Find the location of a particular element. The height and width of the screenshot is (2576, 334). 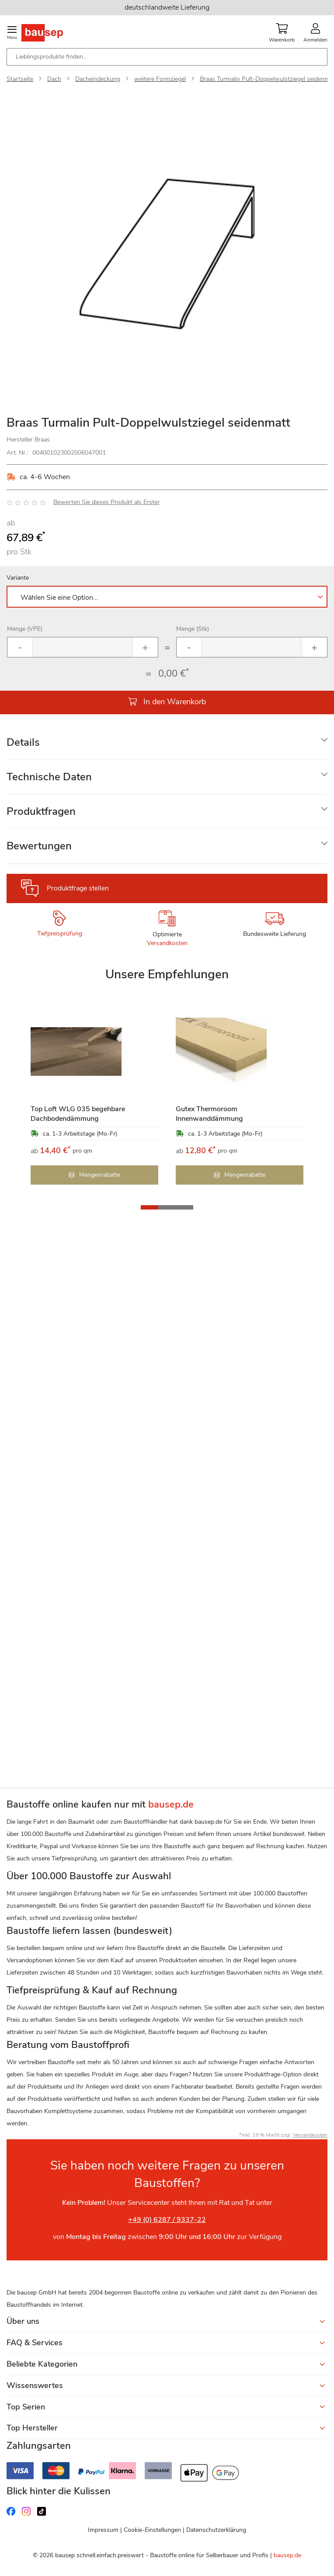

bausep.de is located at coordinates (287, 2555).